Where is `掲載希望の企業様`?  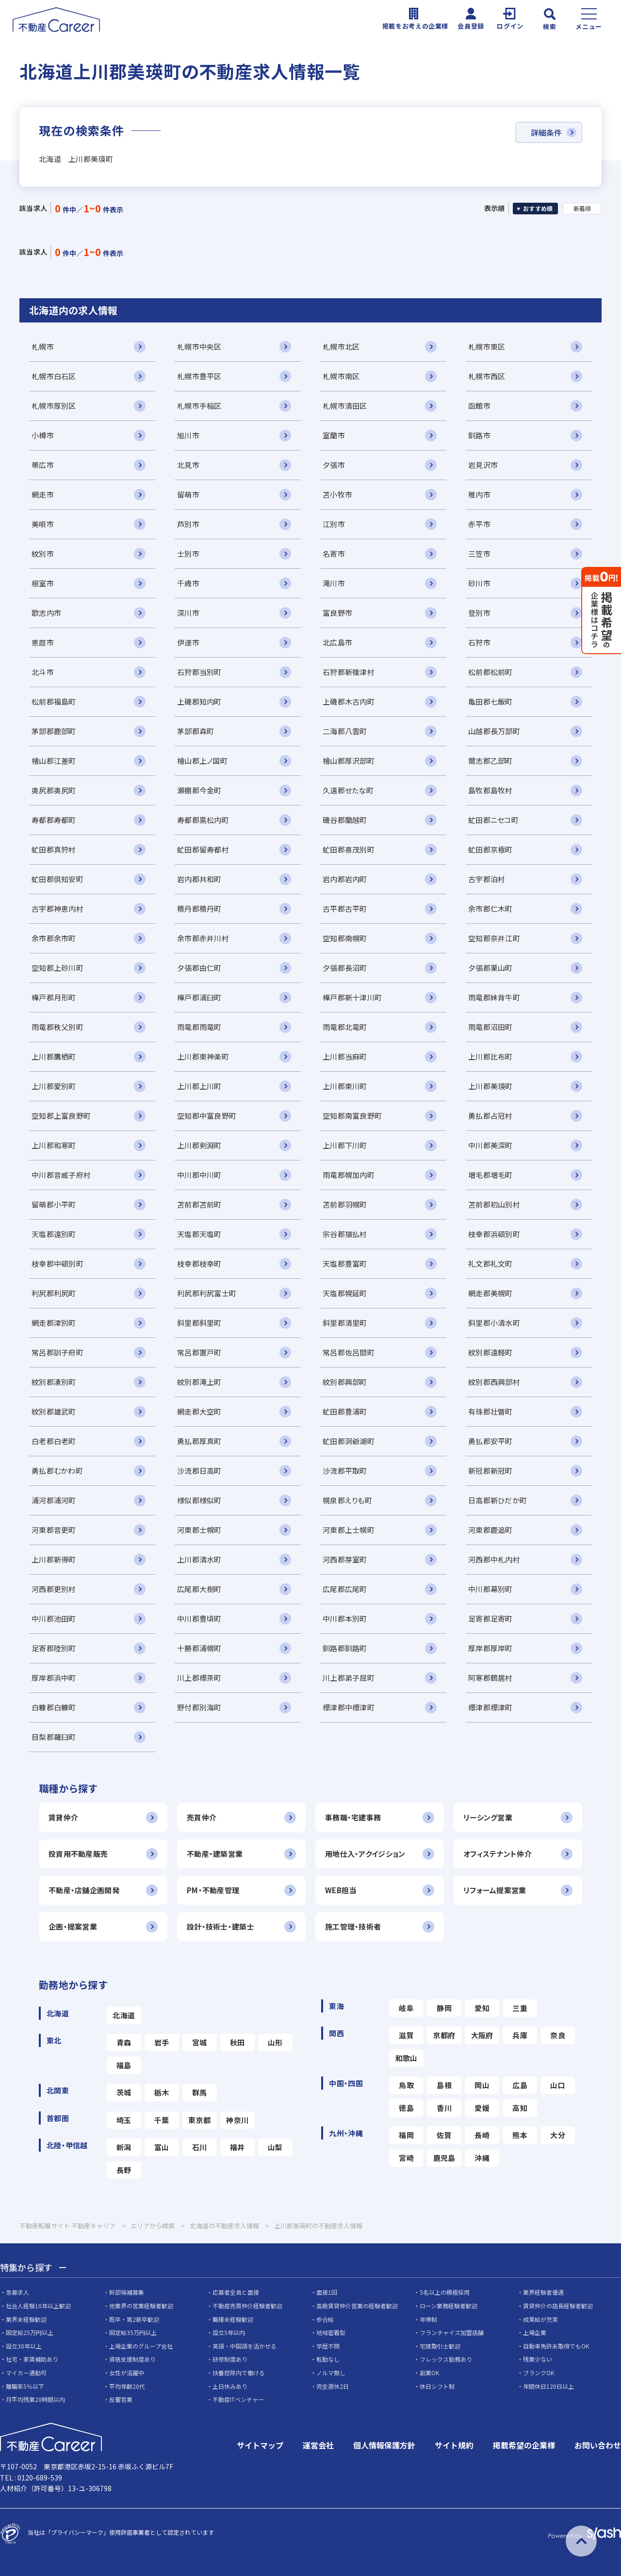 掲載希望の企業様 is located at coordinates (524, 2445).